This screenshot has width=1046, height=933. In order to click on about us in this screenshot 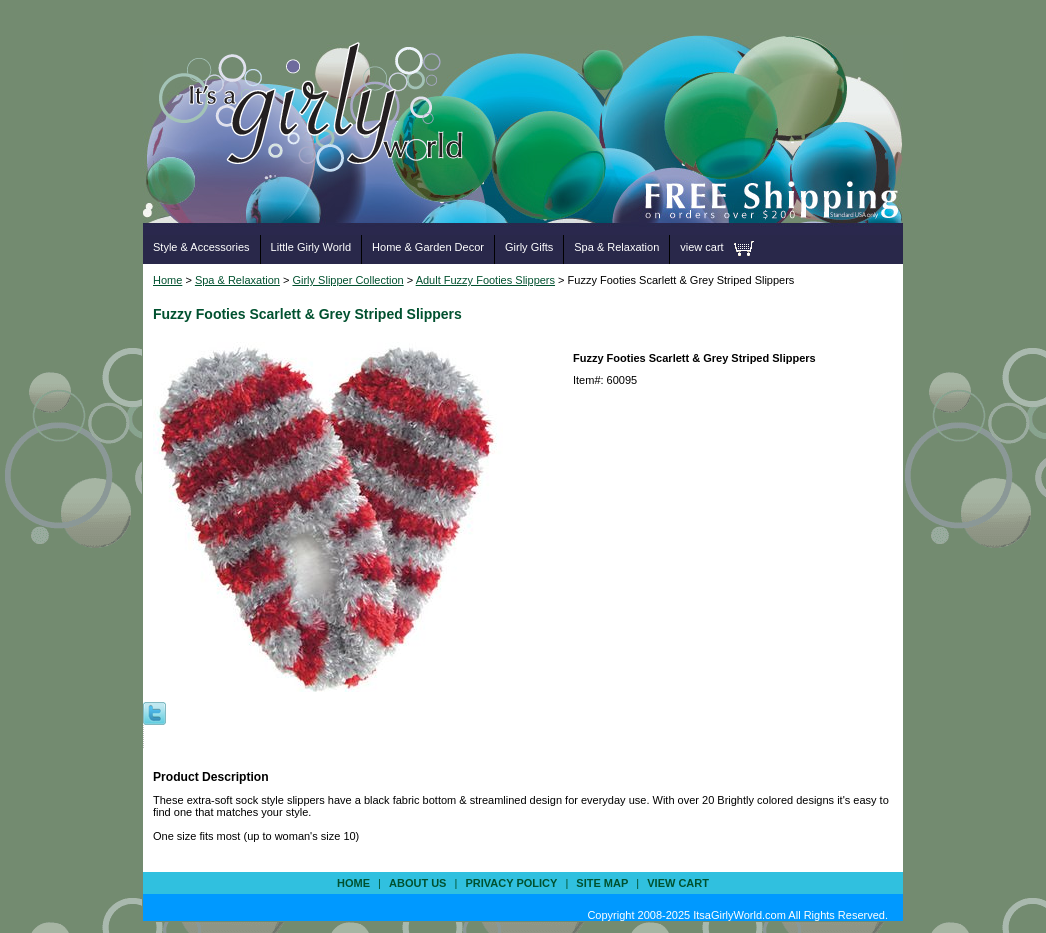, I will do `click(417, 883)`.